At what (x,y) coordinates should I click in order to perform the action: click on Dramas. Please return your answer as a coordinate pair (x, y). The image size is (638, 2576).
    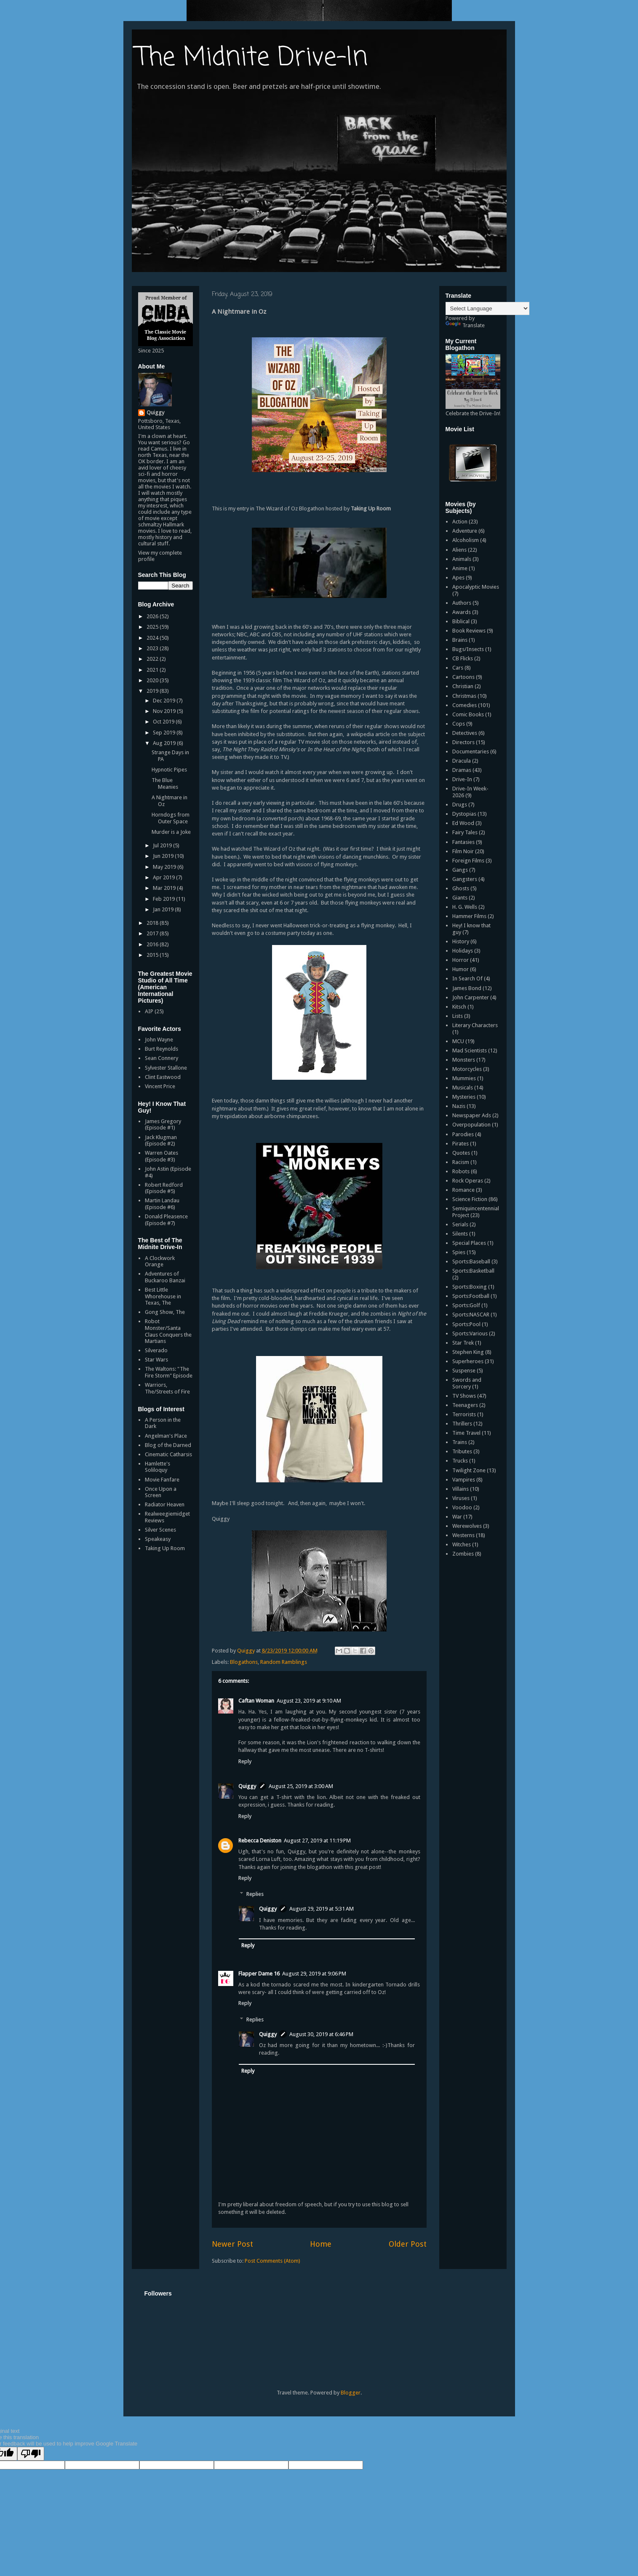
    Looking at the image, I should click on (461, 770).